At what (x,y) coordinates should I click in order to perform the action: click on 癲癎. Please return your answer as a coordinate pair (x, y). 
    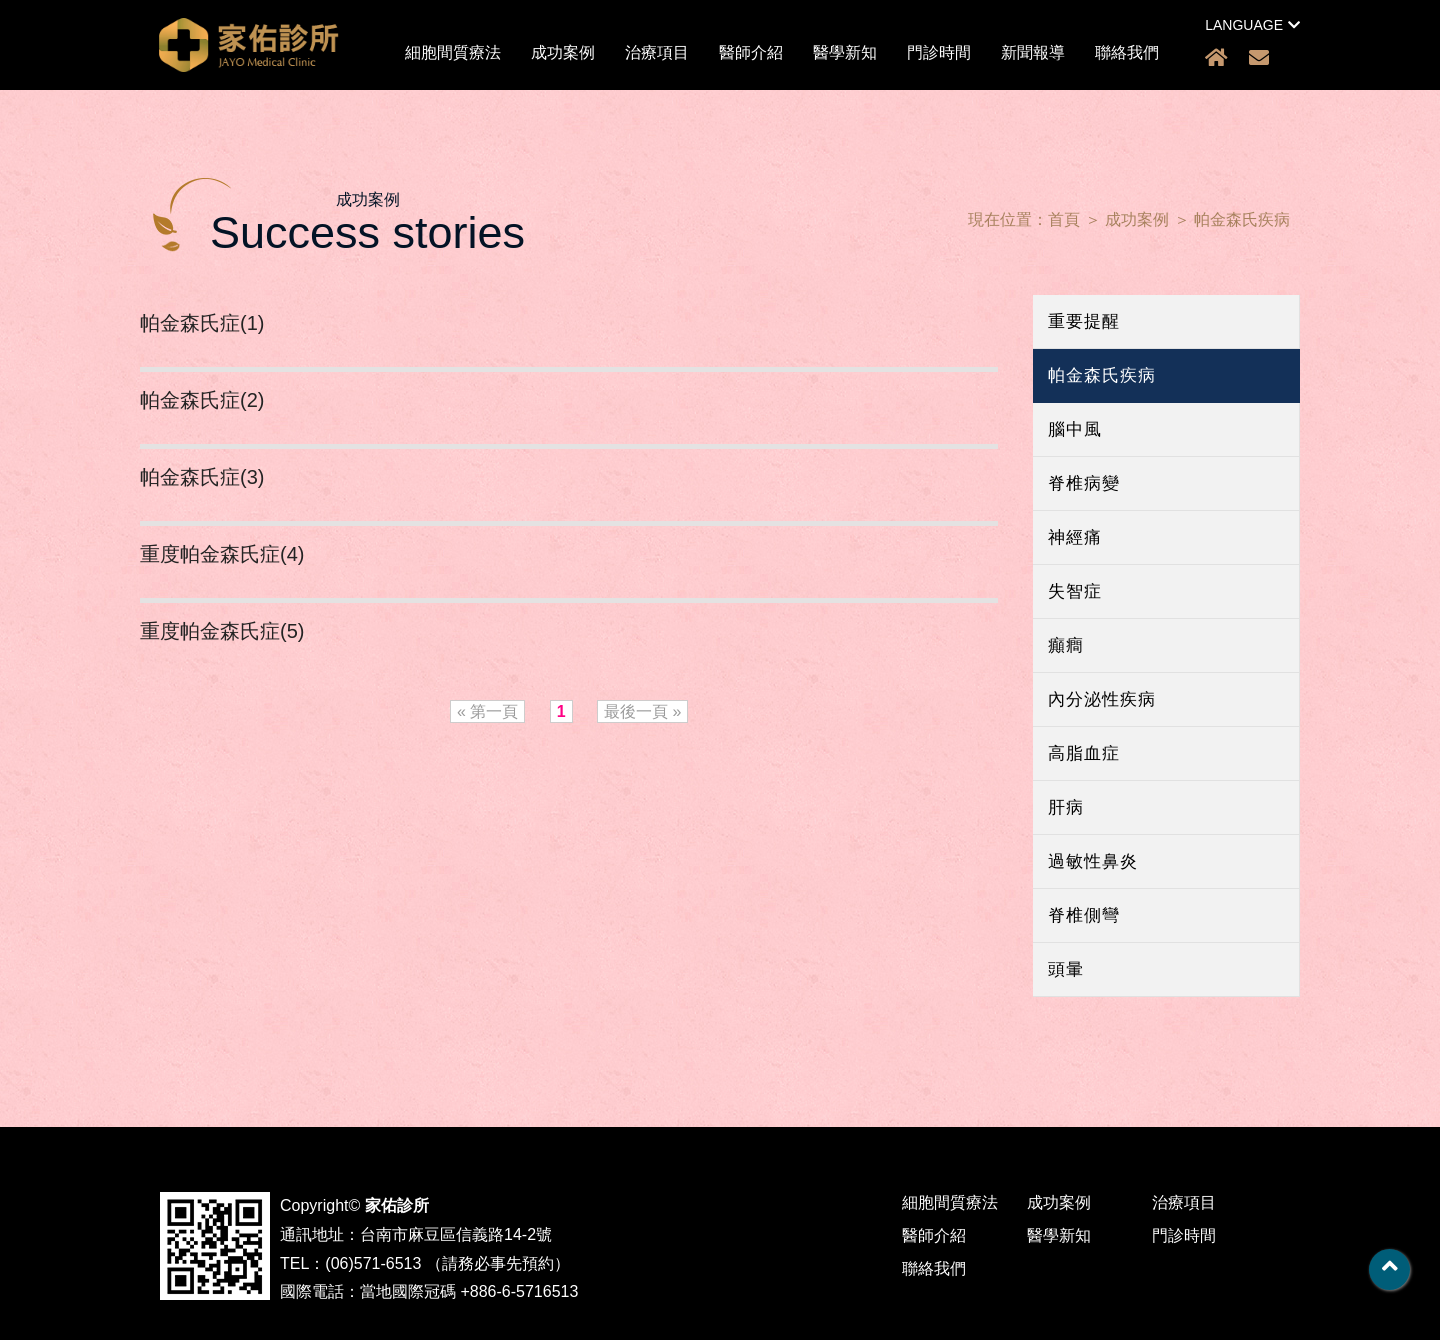
    Looking at the image, I should click on (1066, 645).